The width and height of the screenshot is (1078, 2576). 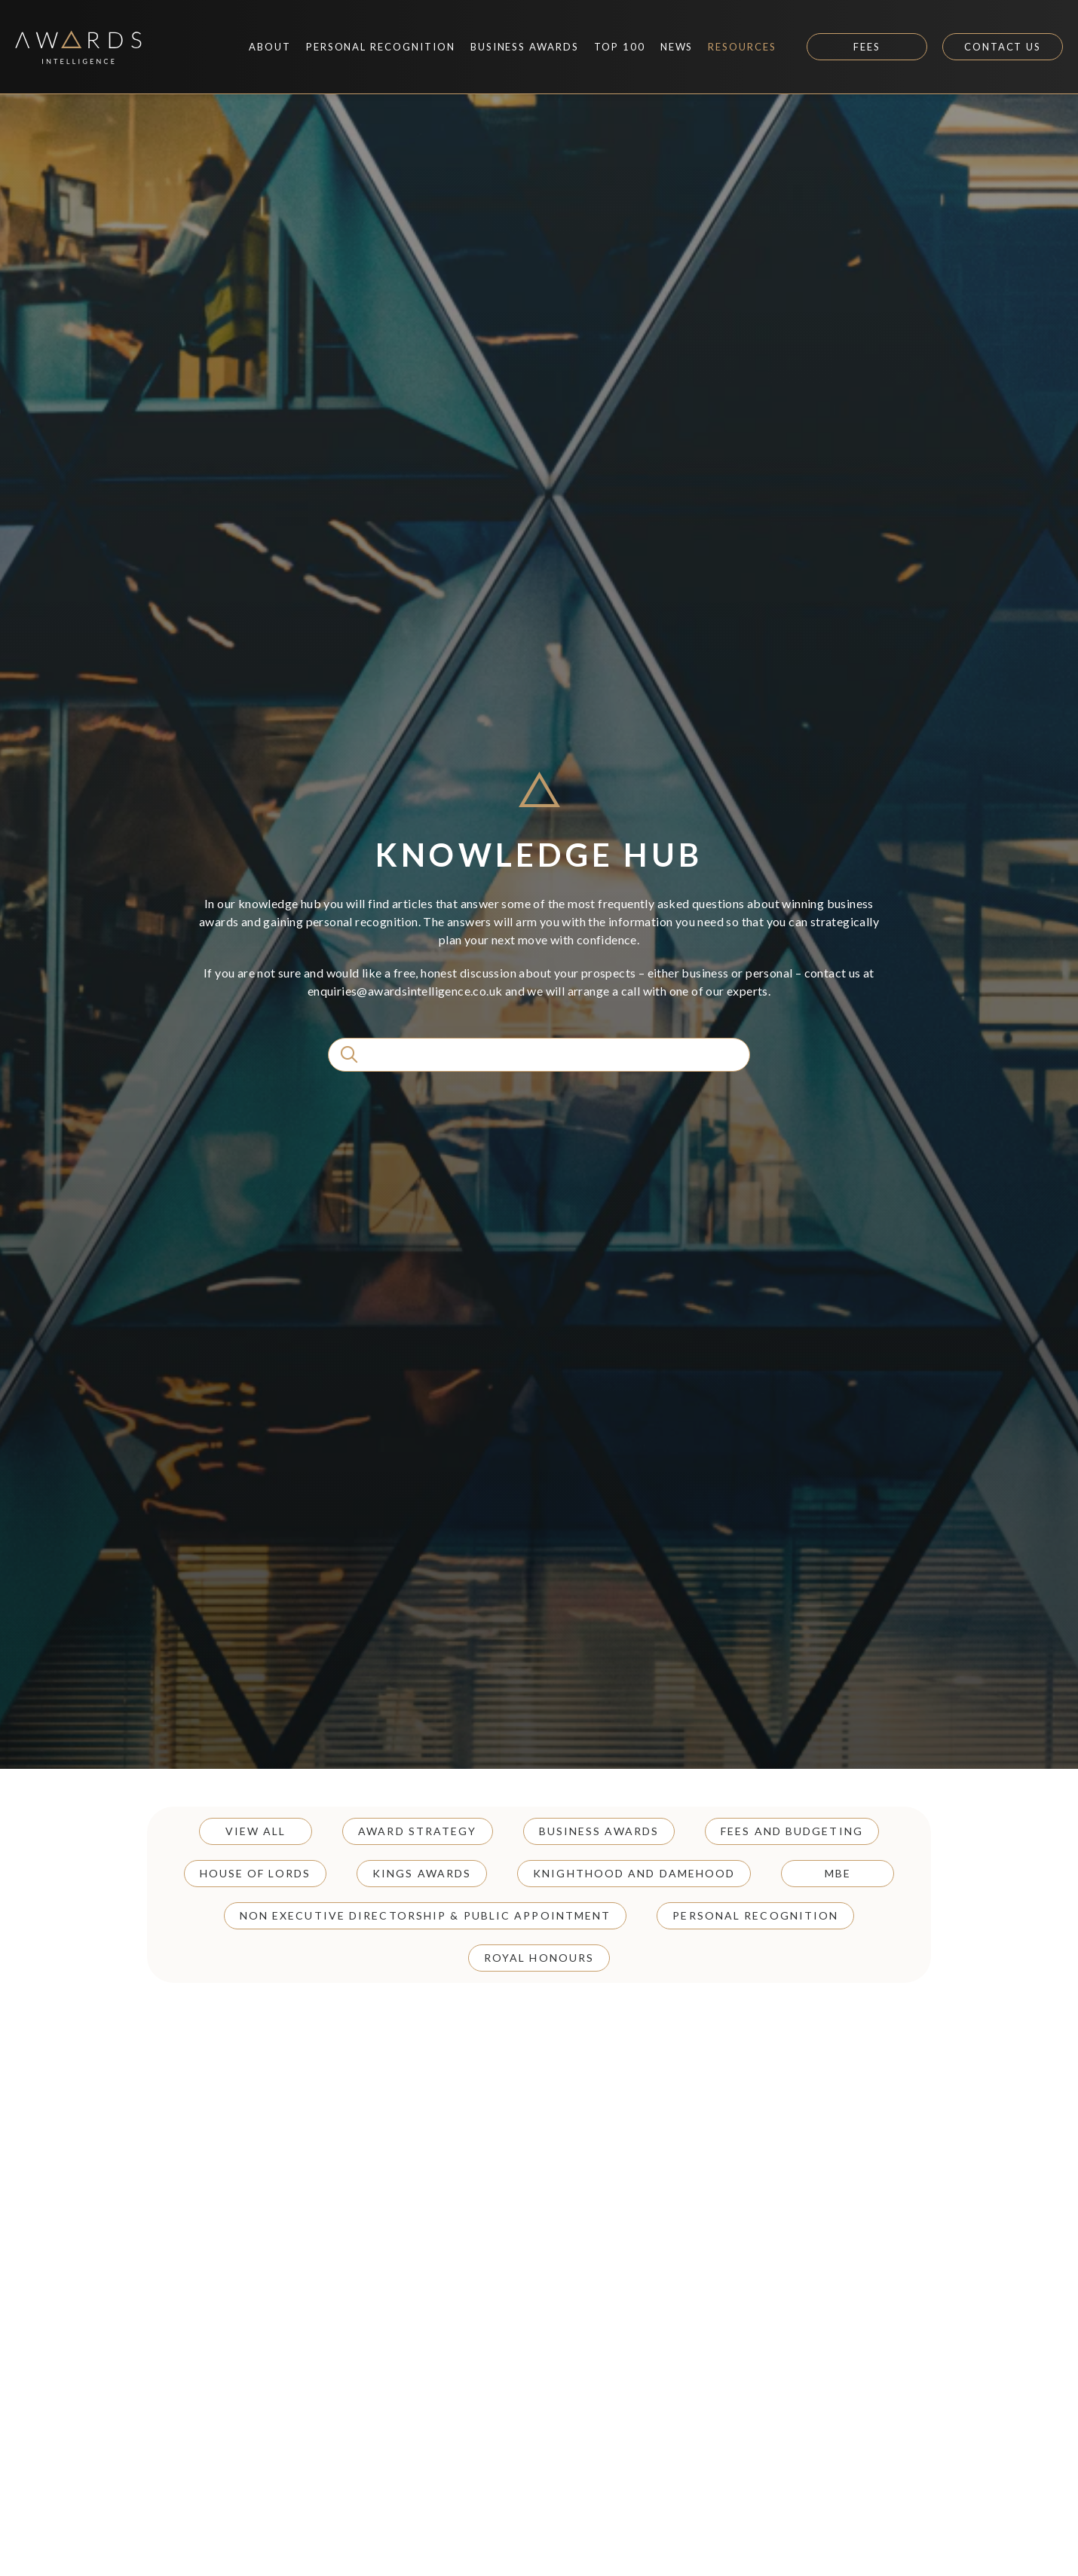 What do you see at coordinates (539, 1957) in the screenshot?
I see `Royal Honours` at bounding box center [539, 1957].